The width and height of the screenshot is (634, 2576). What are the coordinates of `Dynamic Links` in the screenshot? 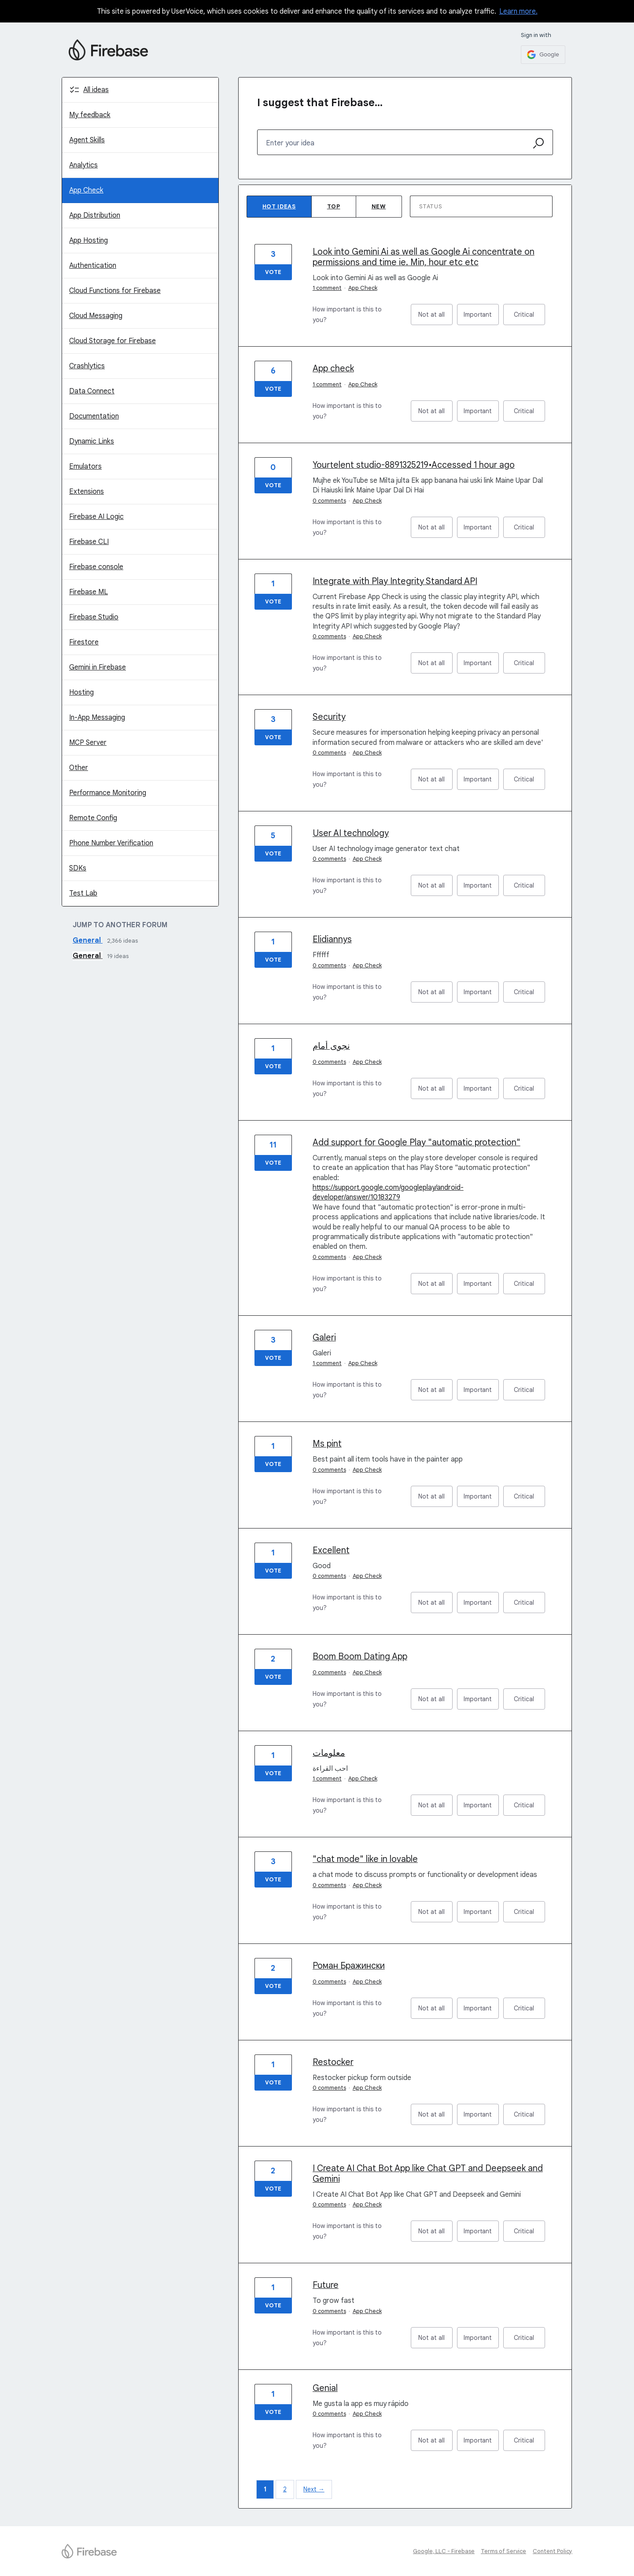 It's located at (91, 441).